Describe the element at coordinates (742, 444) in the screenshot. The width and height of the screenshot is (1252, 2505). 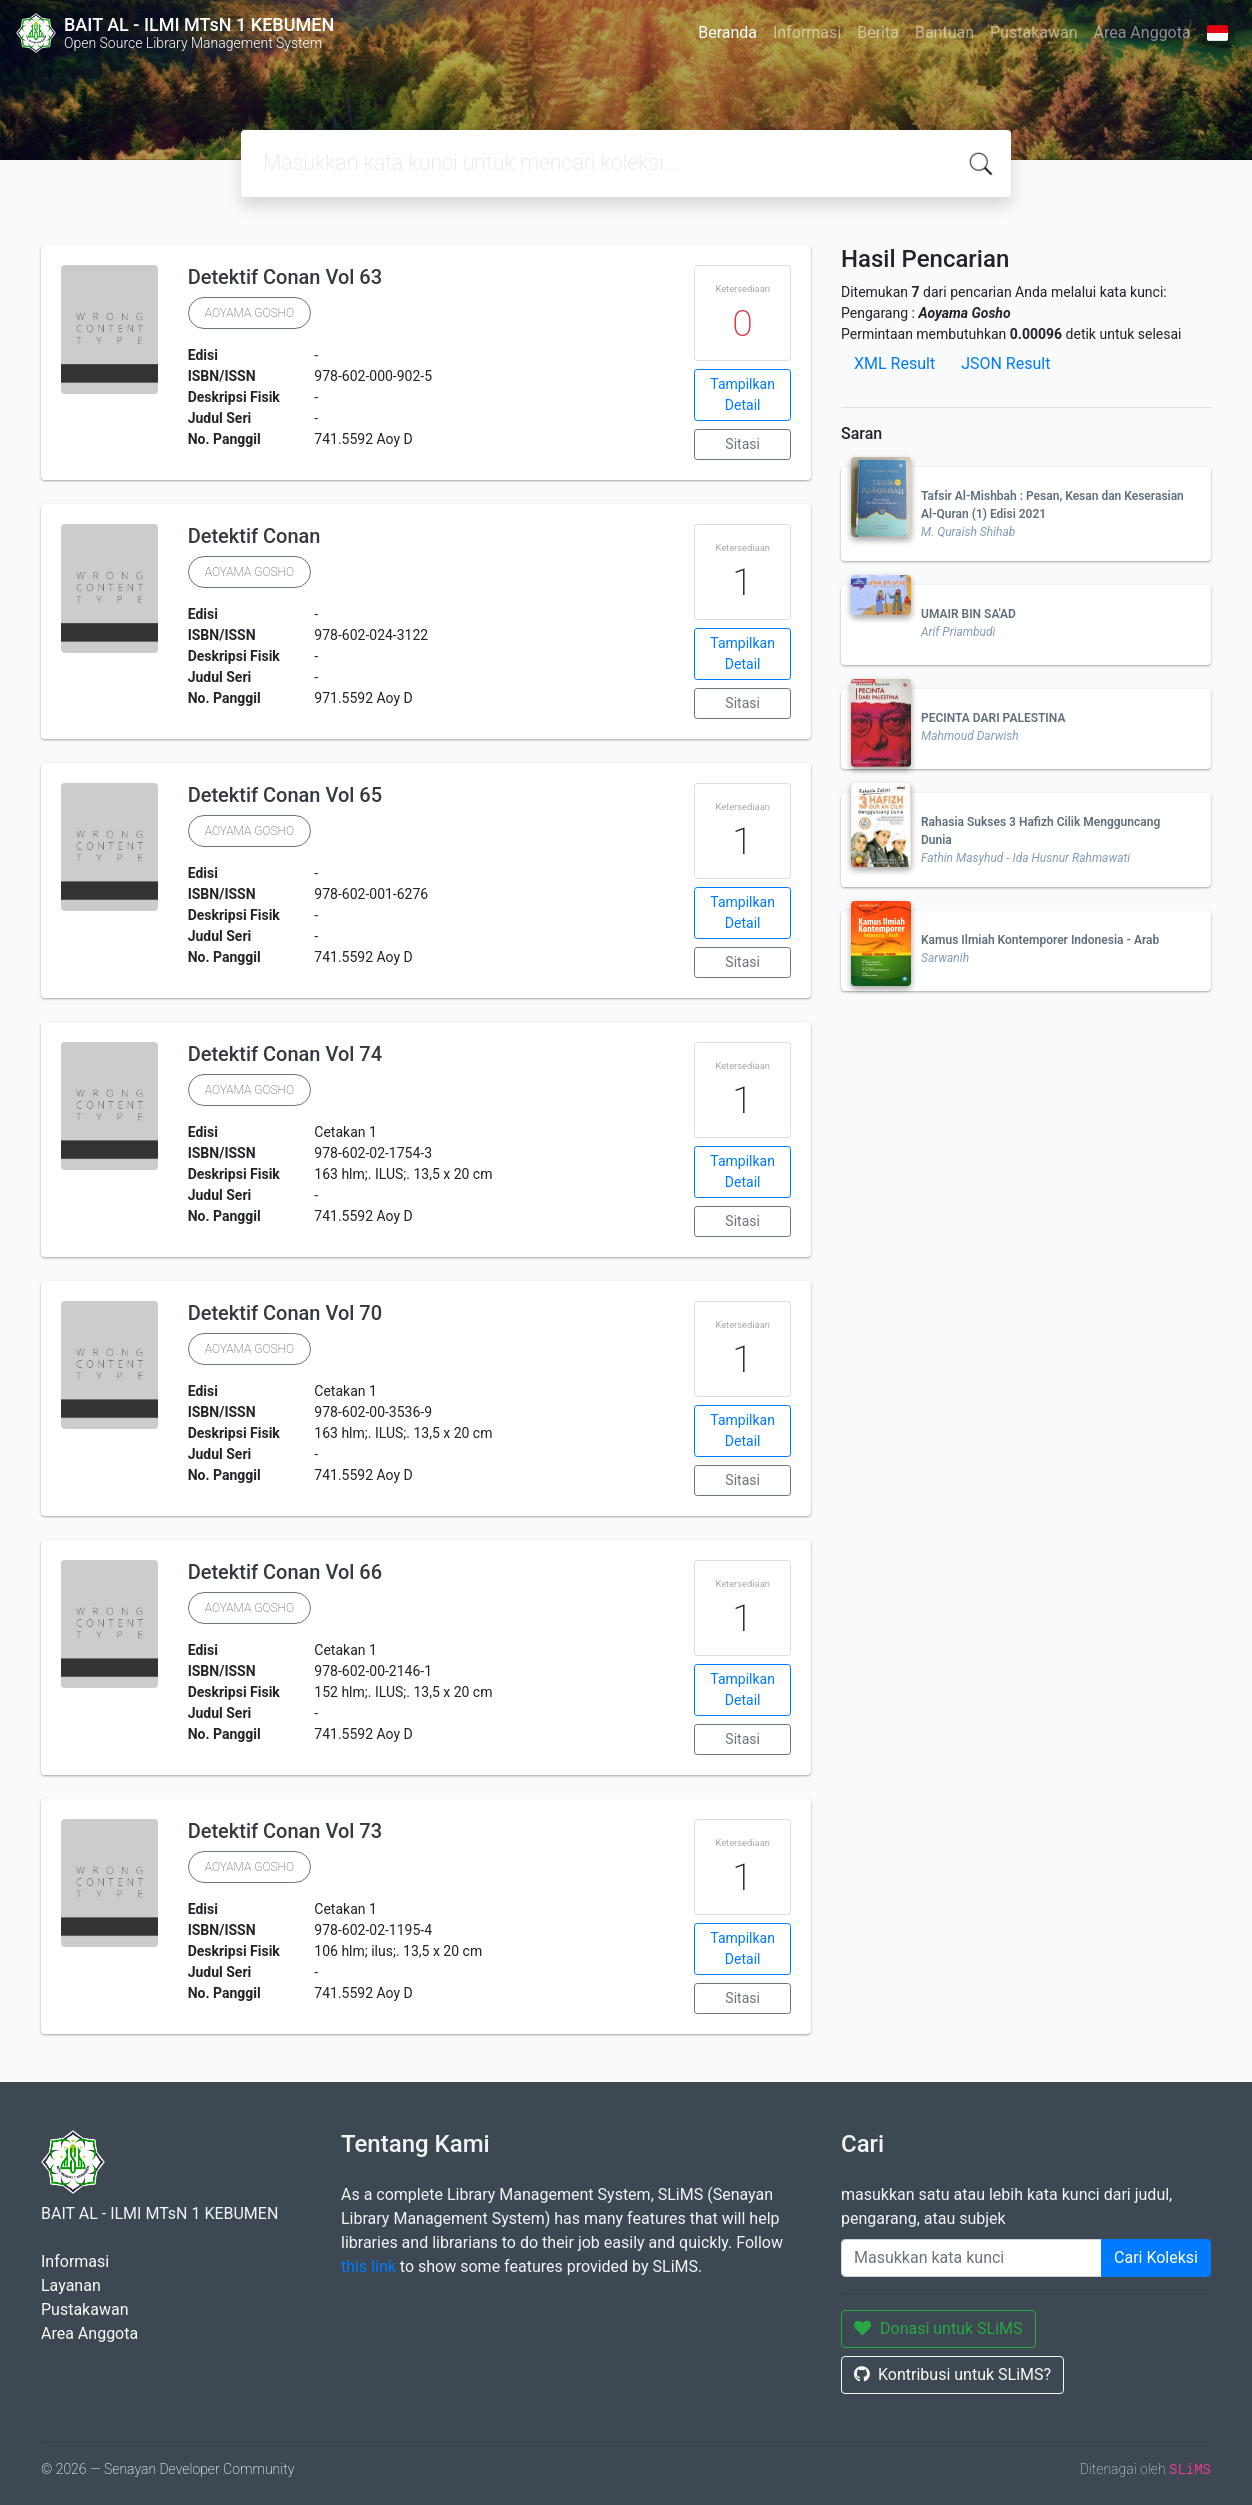
I see `Sitasi` at that location.